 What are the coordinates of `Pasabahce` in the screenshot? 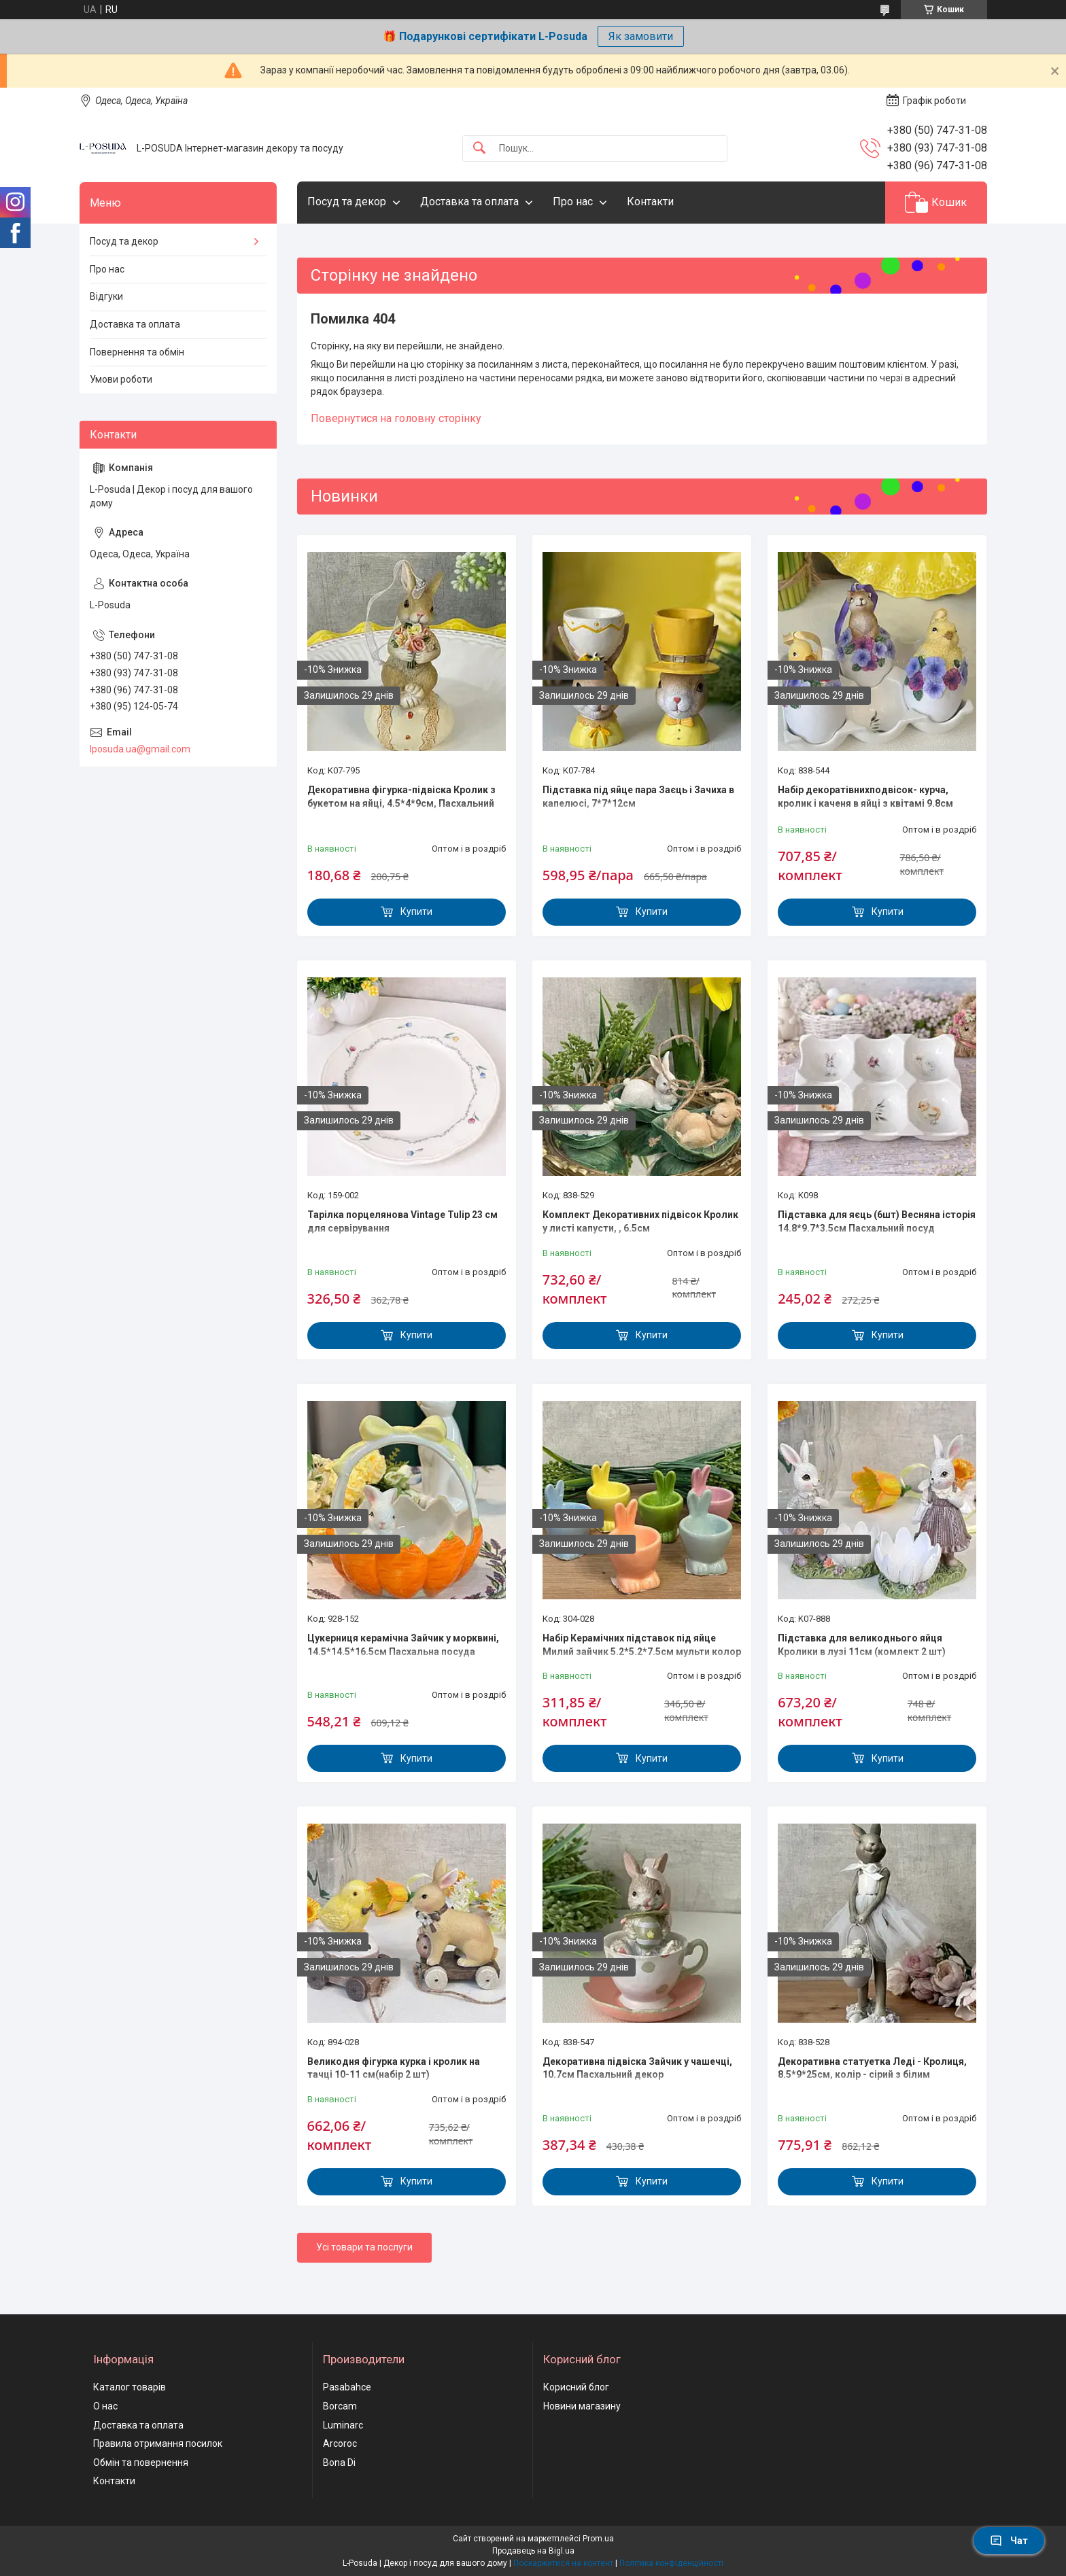 It's located at (347, 2387).